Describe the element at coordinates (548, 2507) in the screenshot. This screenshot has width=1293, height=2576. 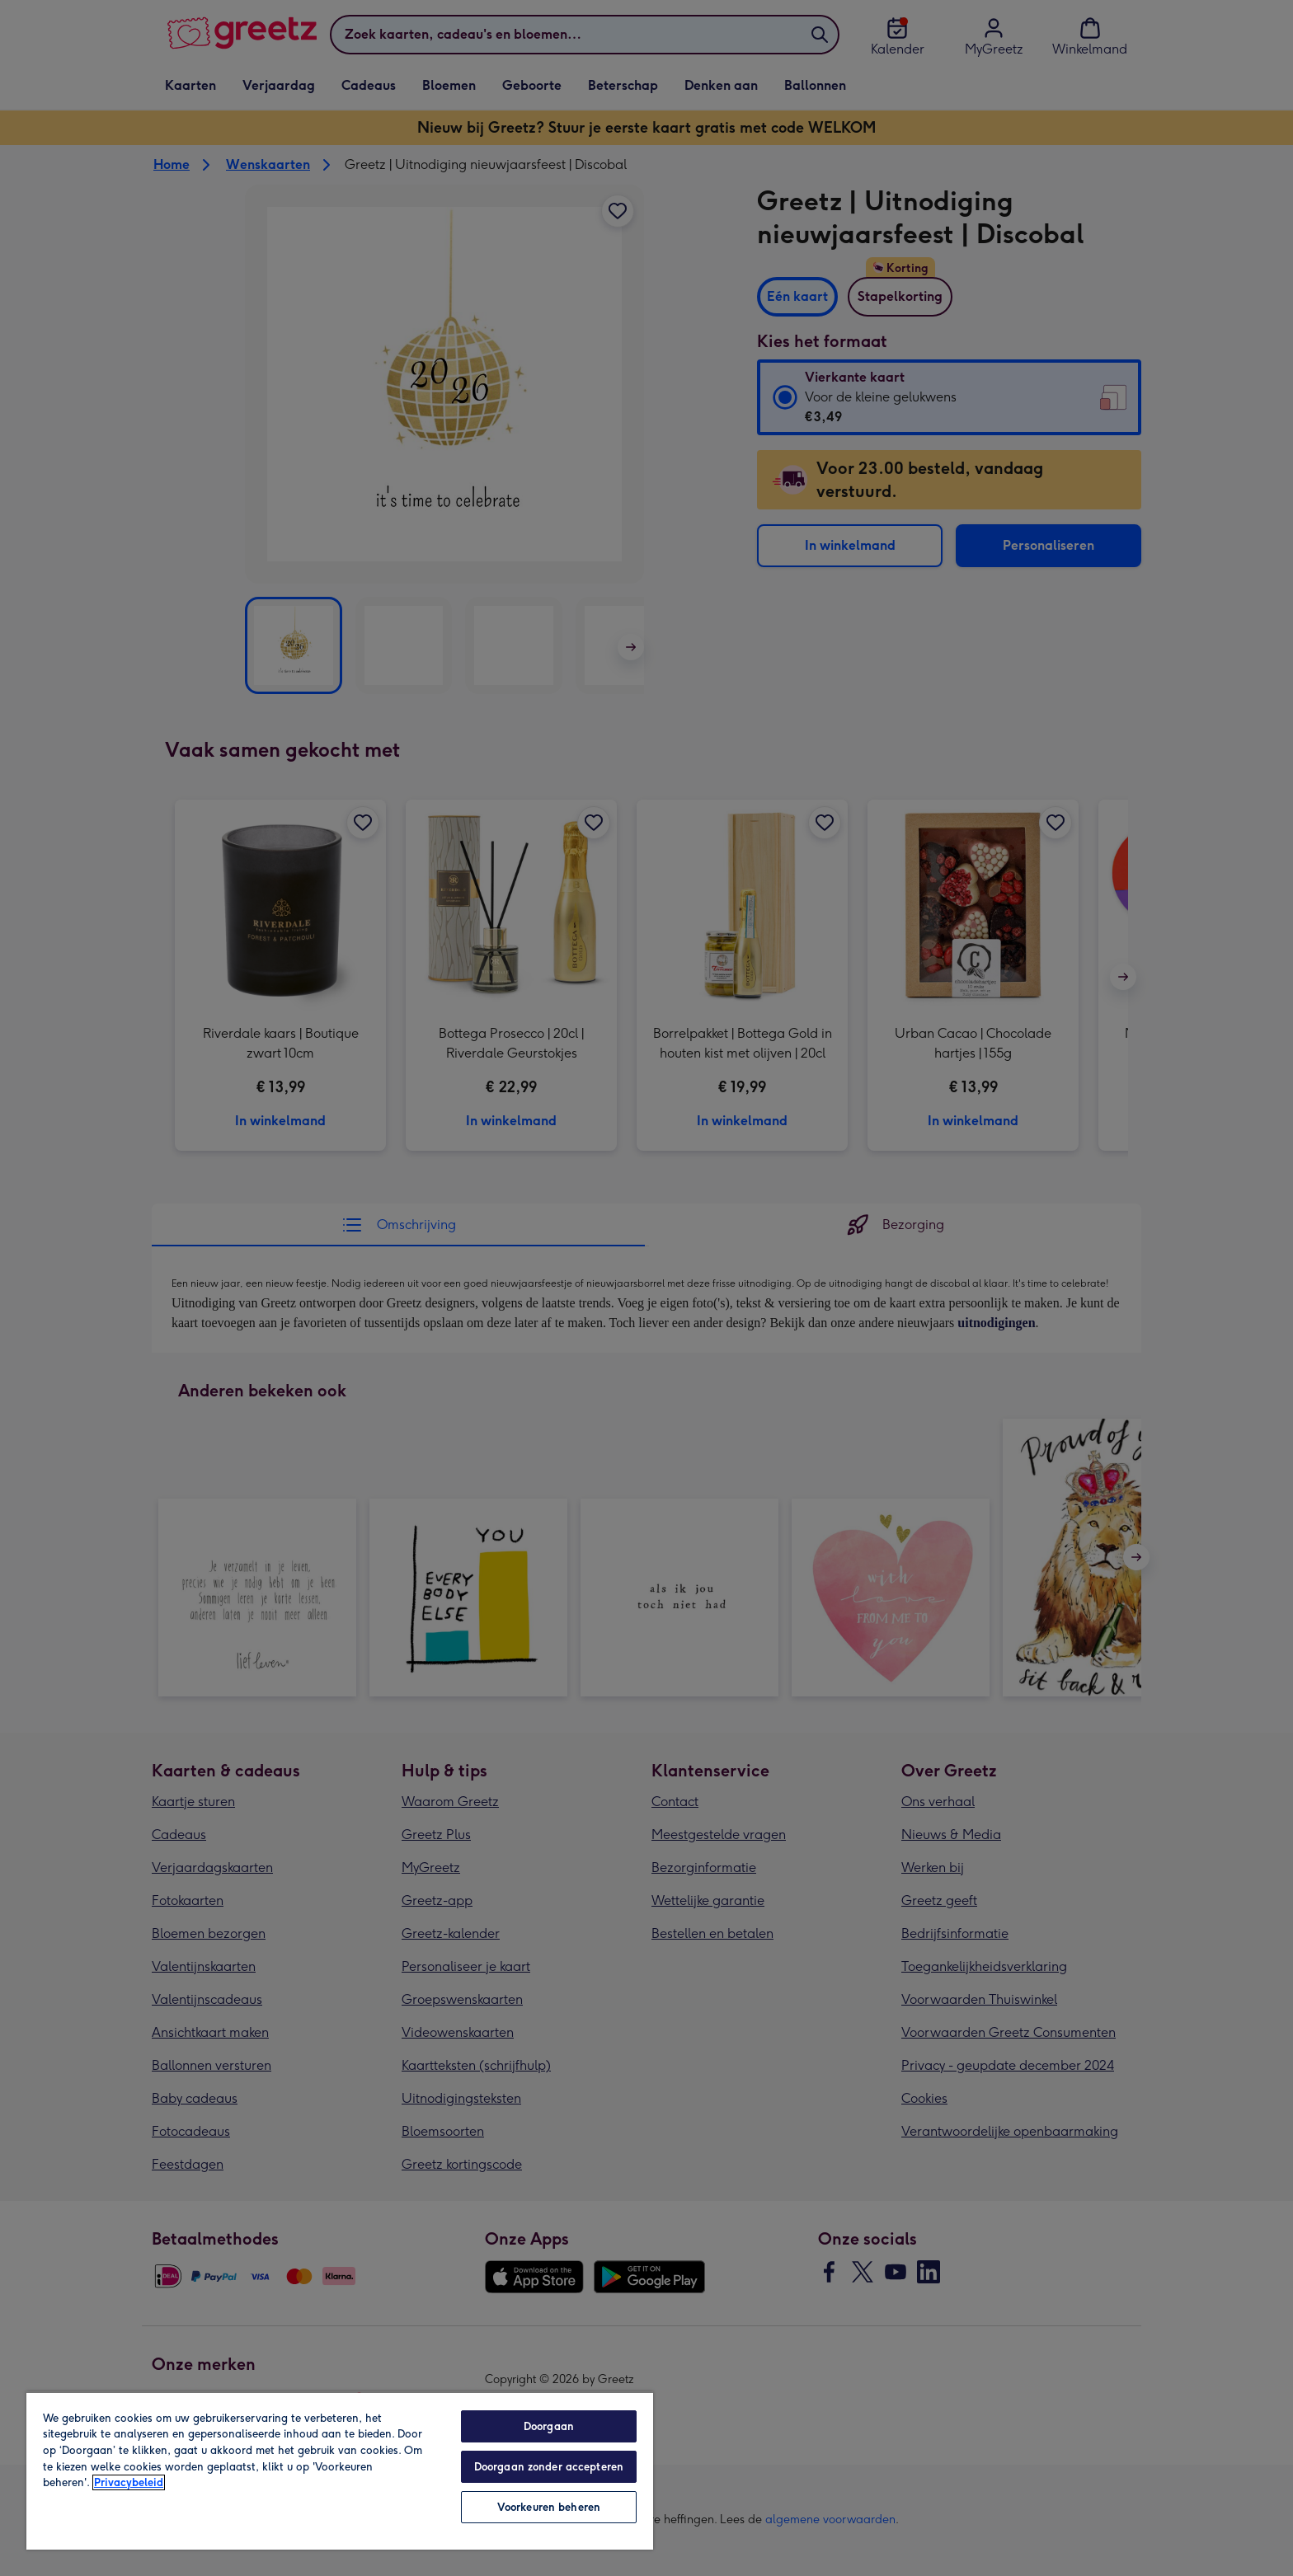
I see `Voorkeuren beheren` at that location.